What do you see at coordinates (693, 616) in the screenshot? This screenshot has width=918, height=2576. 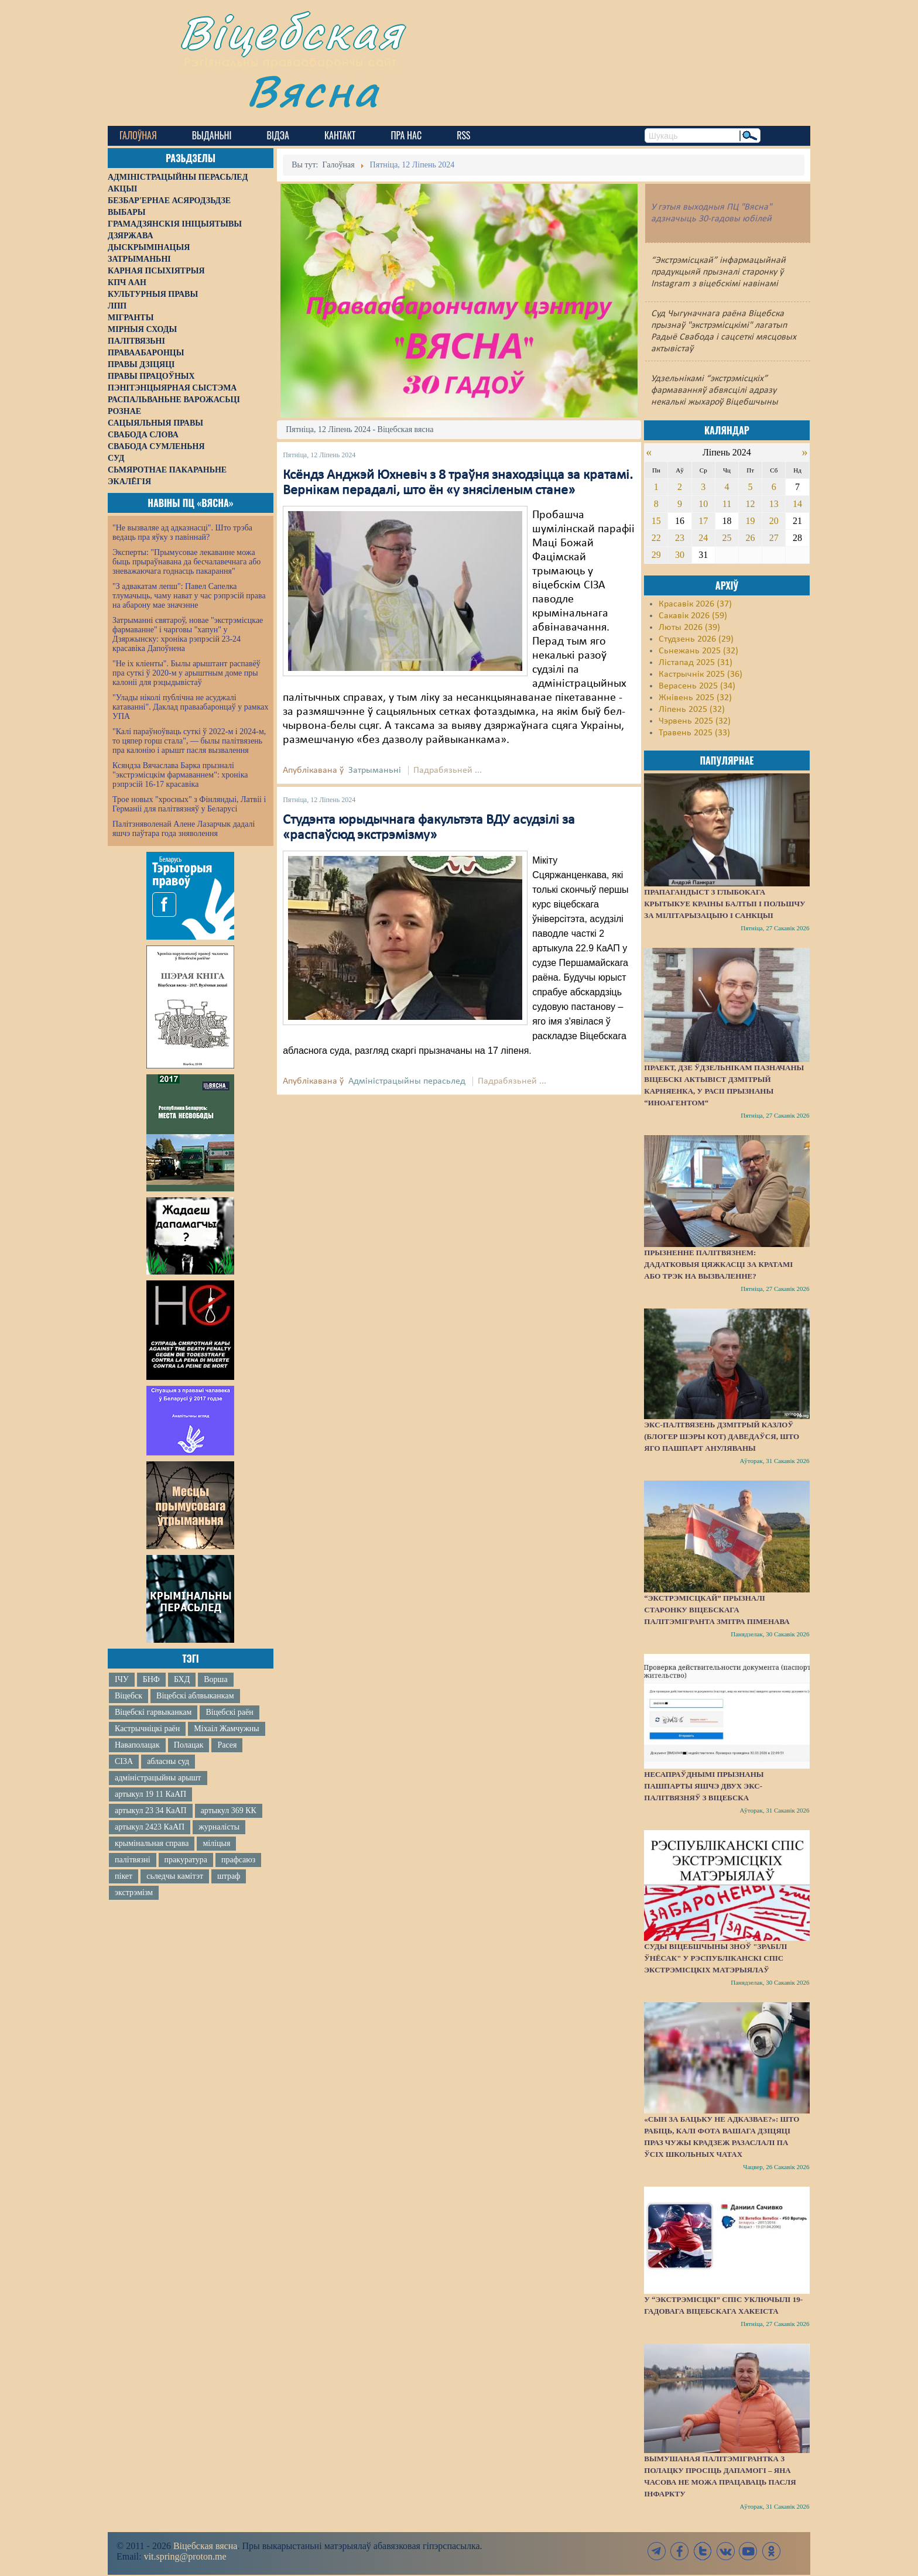 I see `Сакавік 2026 (59)` at bounding box center [693, 616].